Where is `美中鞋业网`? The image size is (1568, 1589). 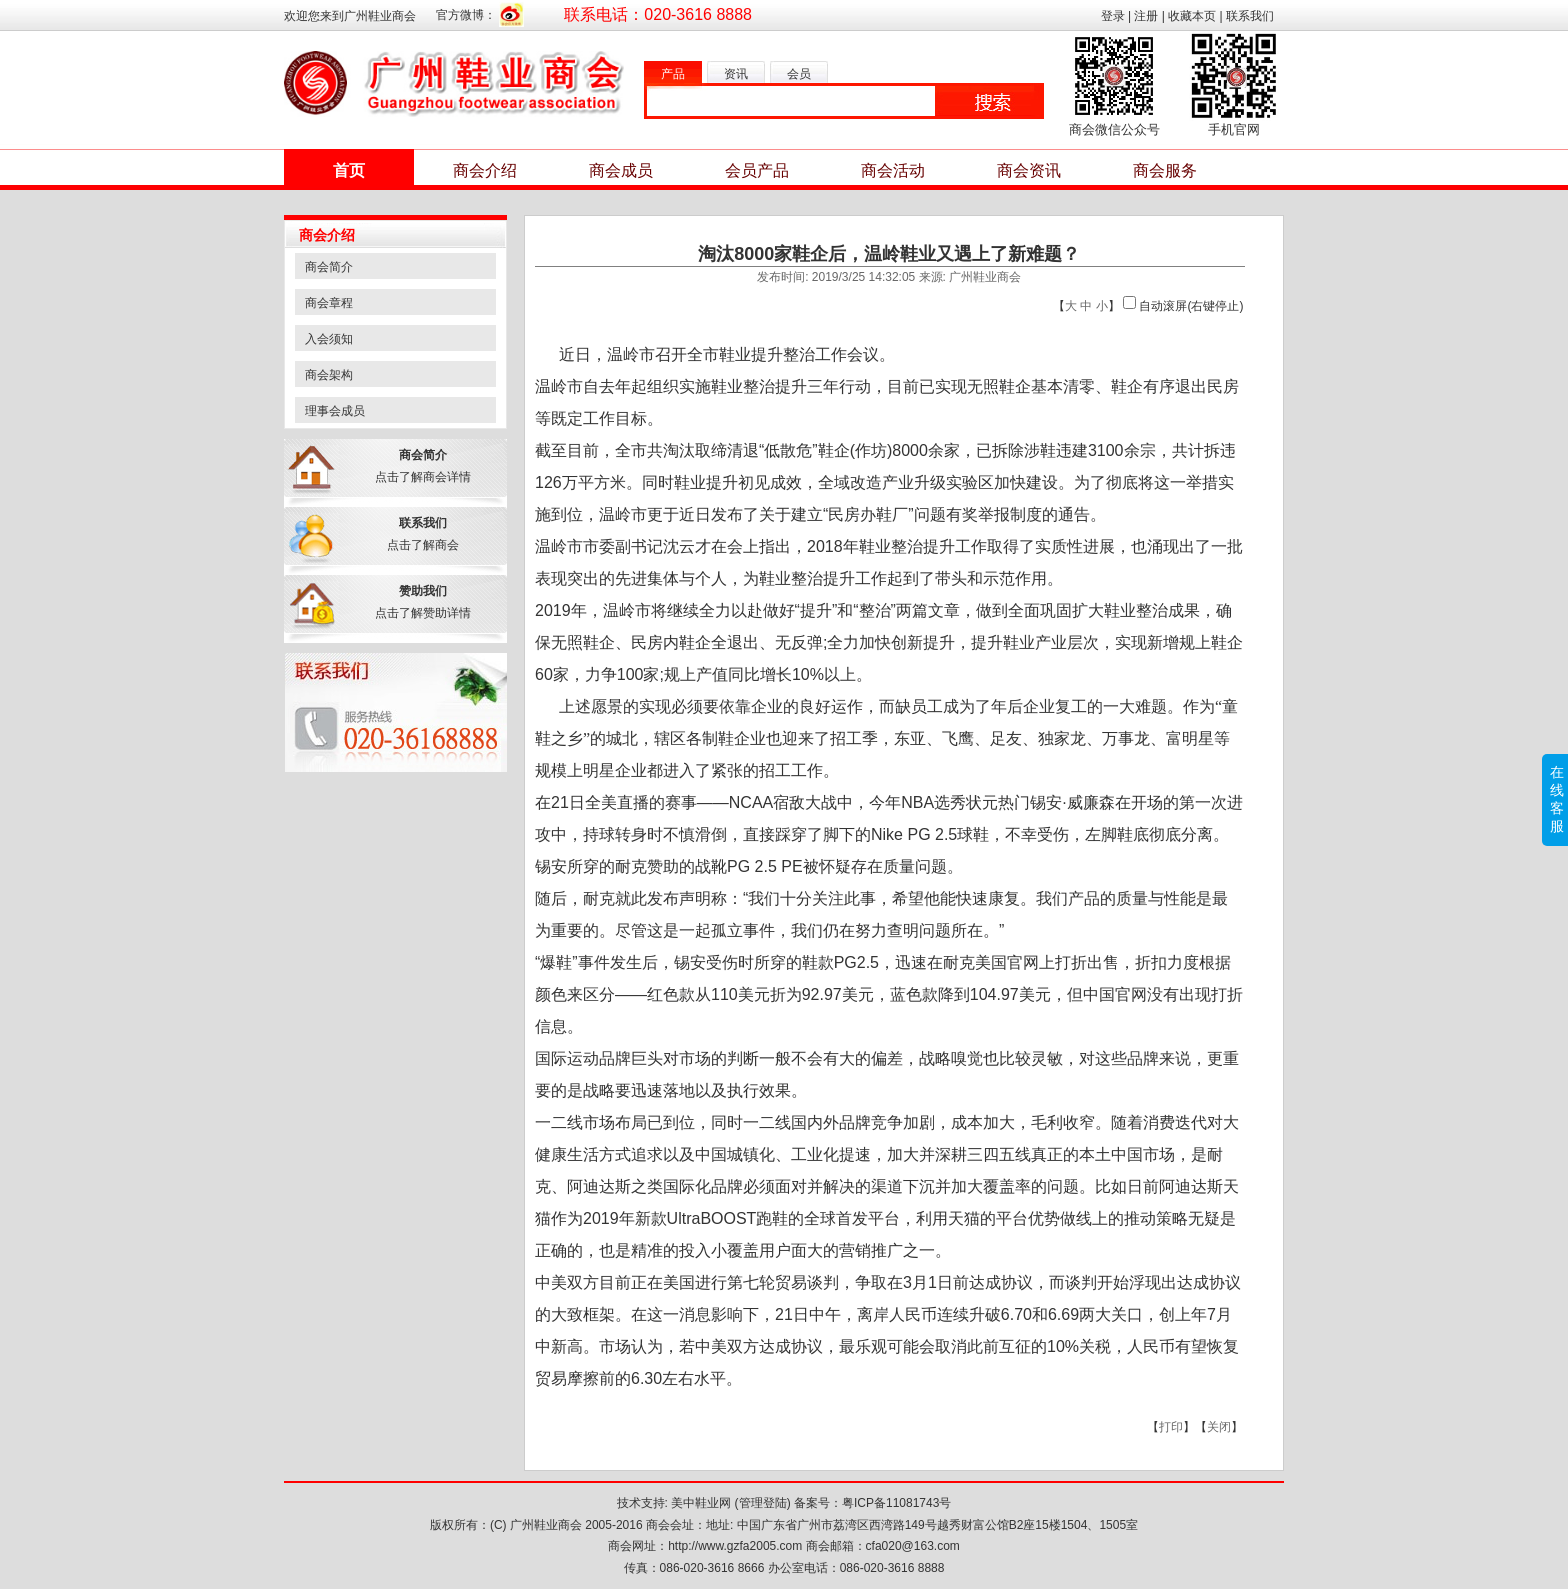 美中鞋业网 is located at coordinates (701, 1503).